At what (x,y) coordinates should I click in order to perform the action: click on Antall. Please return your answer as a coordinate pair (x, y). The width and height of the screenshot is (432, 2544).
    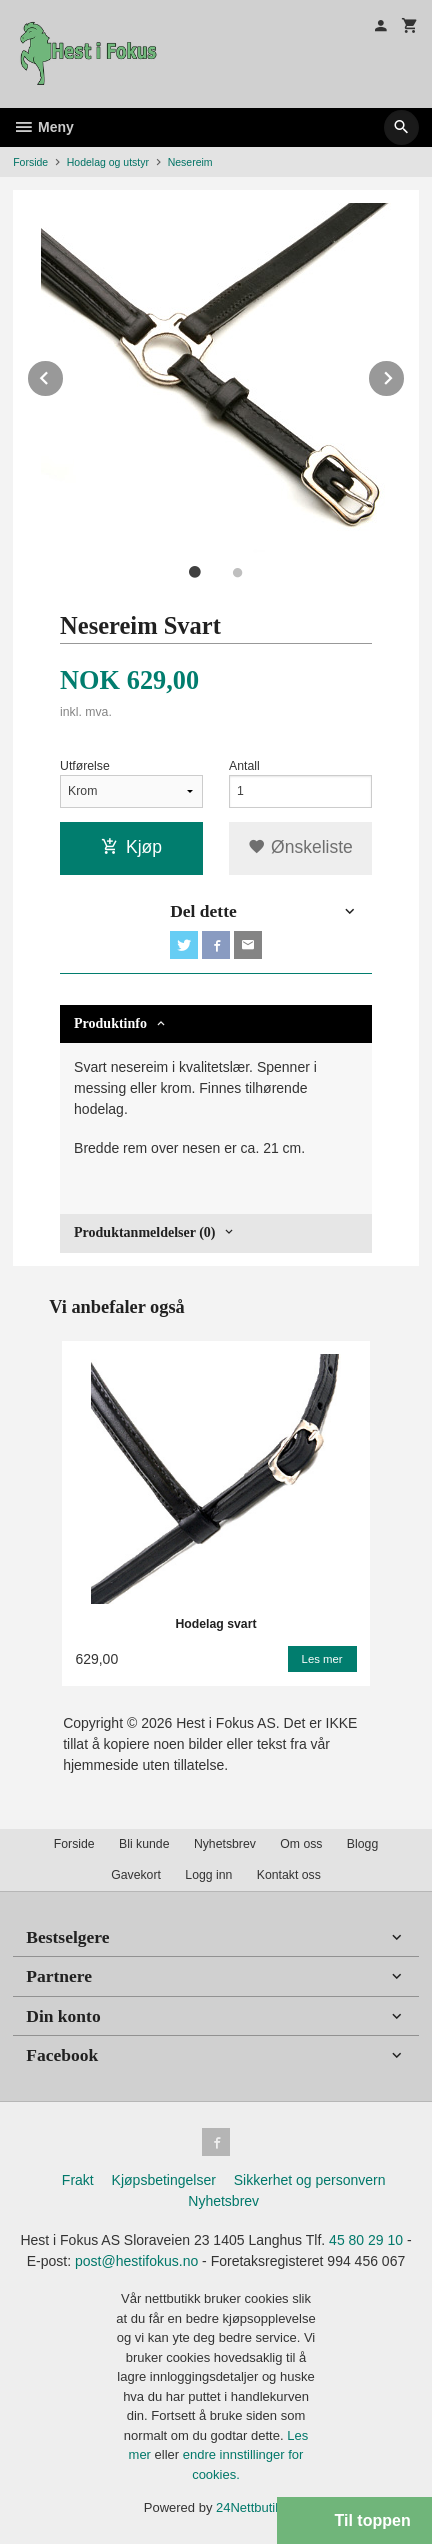
    Looking at the image, I should click on (244, 766).